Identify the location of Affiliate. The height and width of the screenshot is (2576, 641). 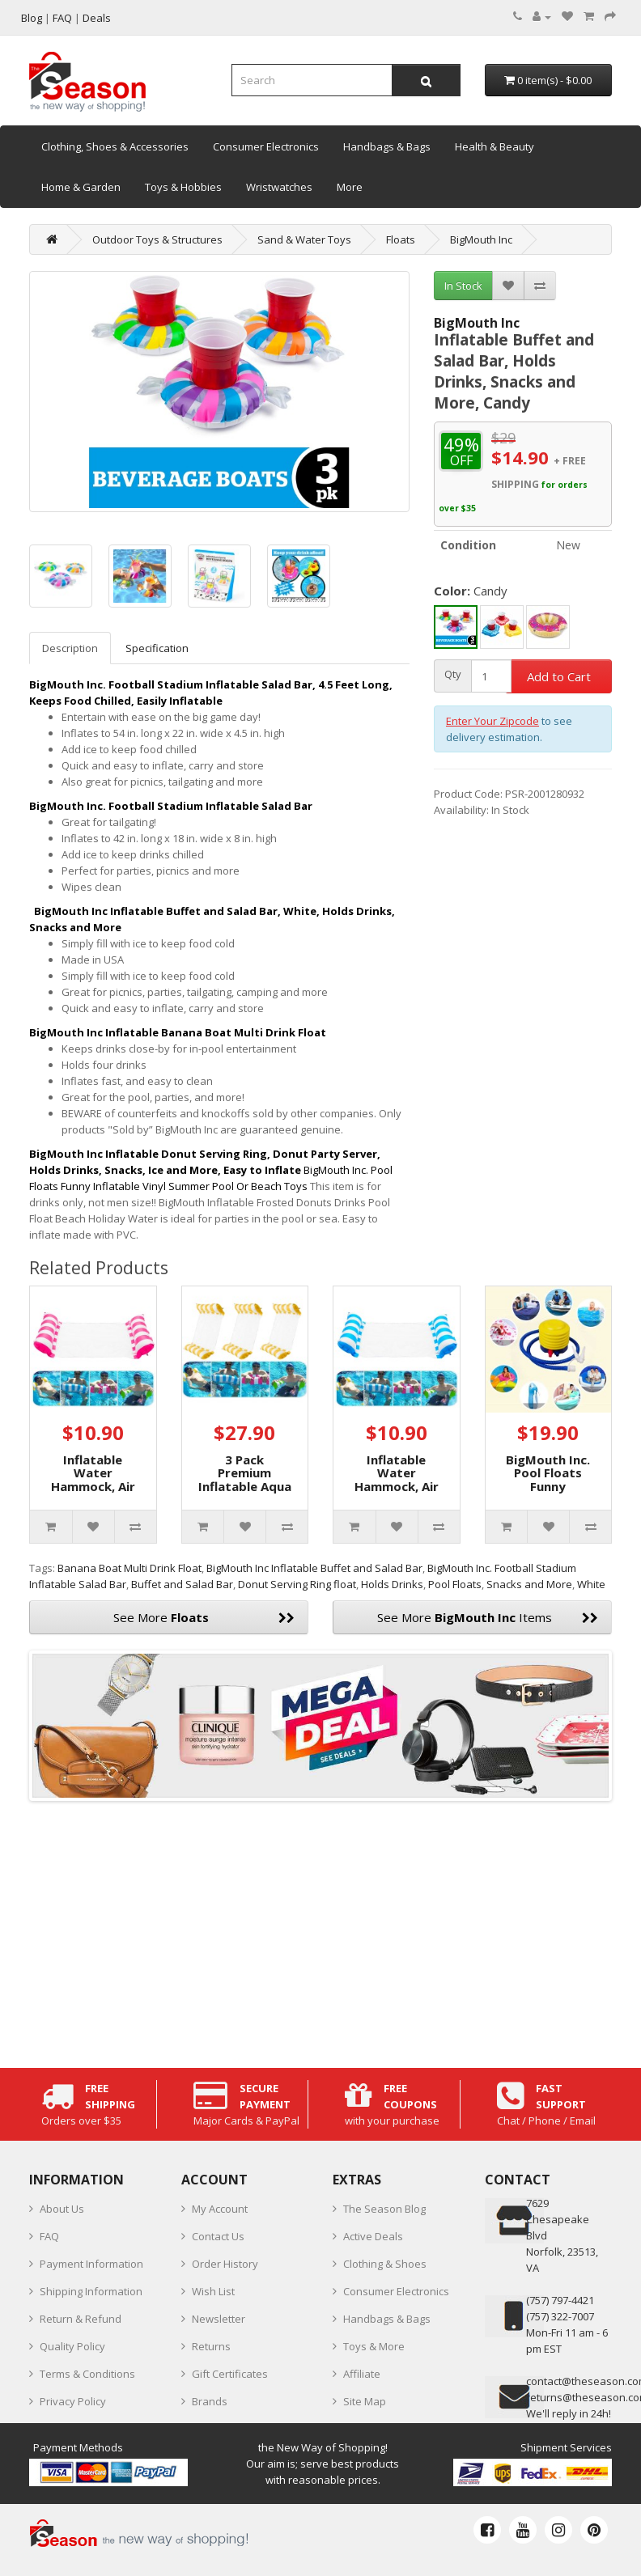
(361, 2373).